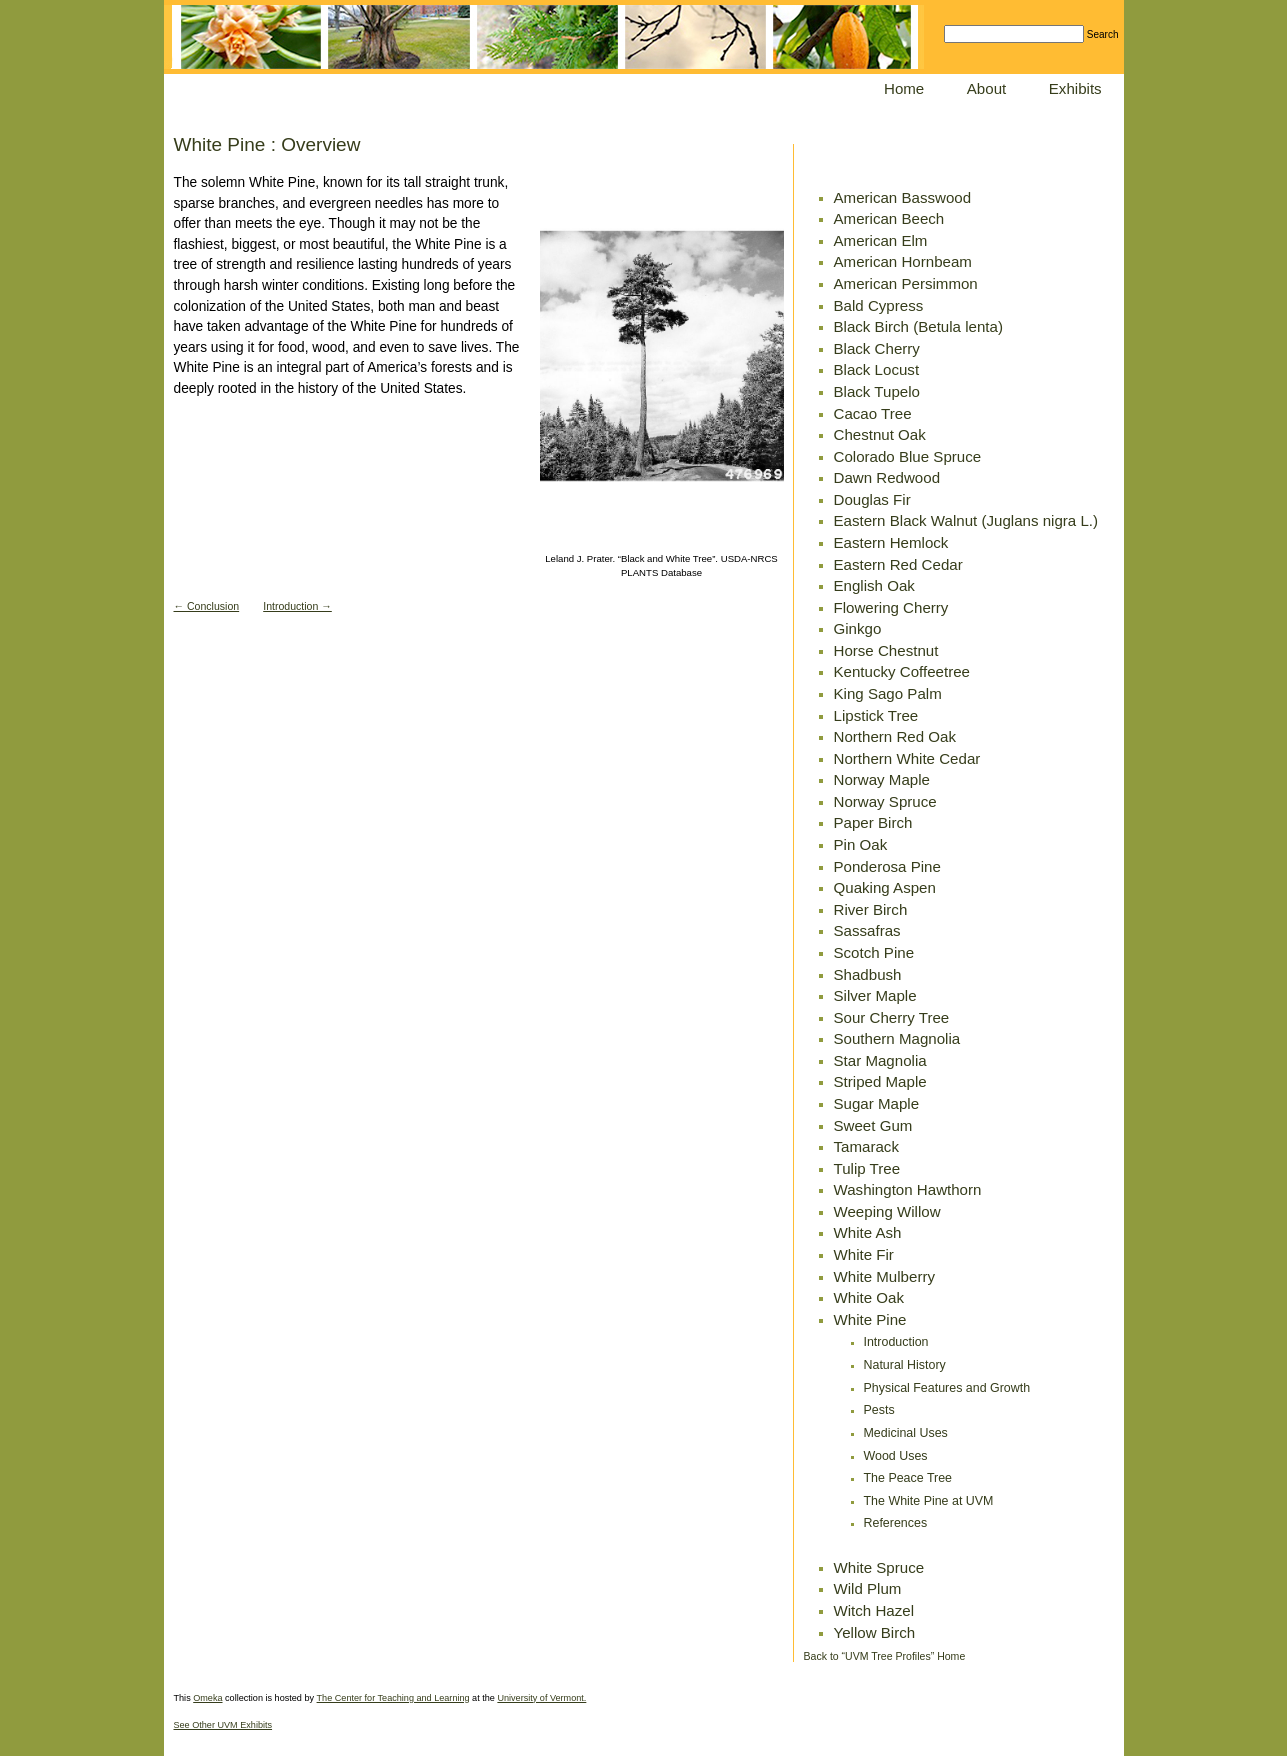 The width and height of the screenshot is (1287, 1756). I want to click on Introduction →, so click(297, 606).